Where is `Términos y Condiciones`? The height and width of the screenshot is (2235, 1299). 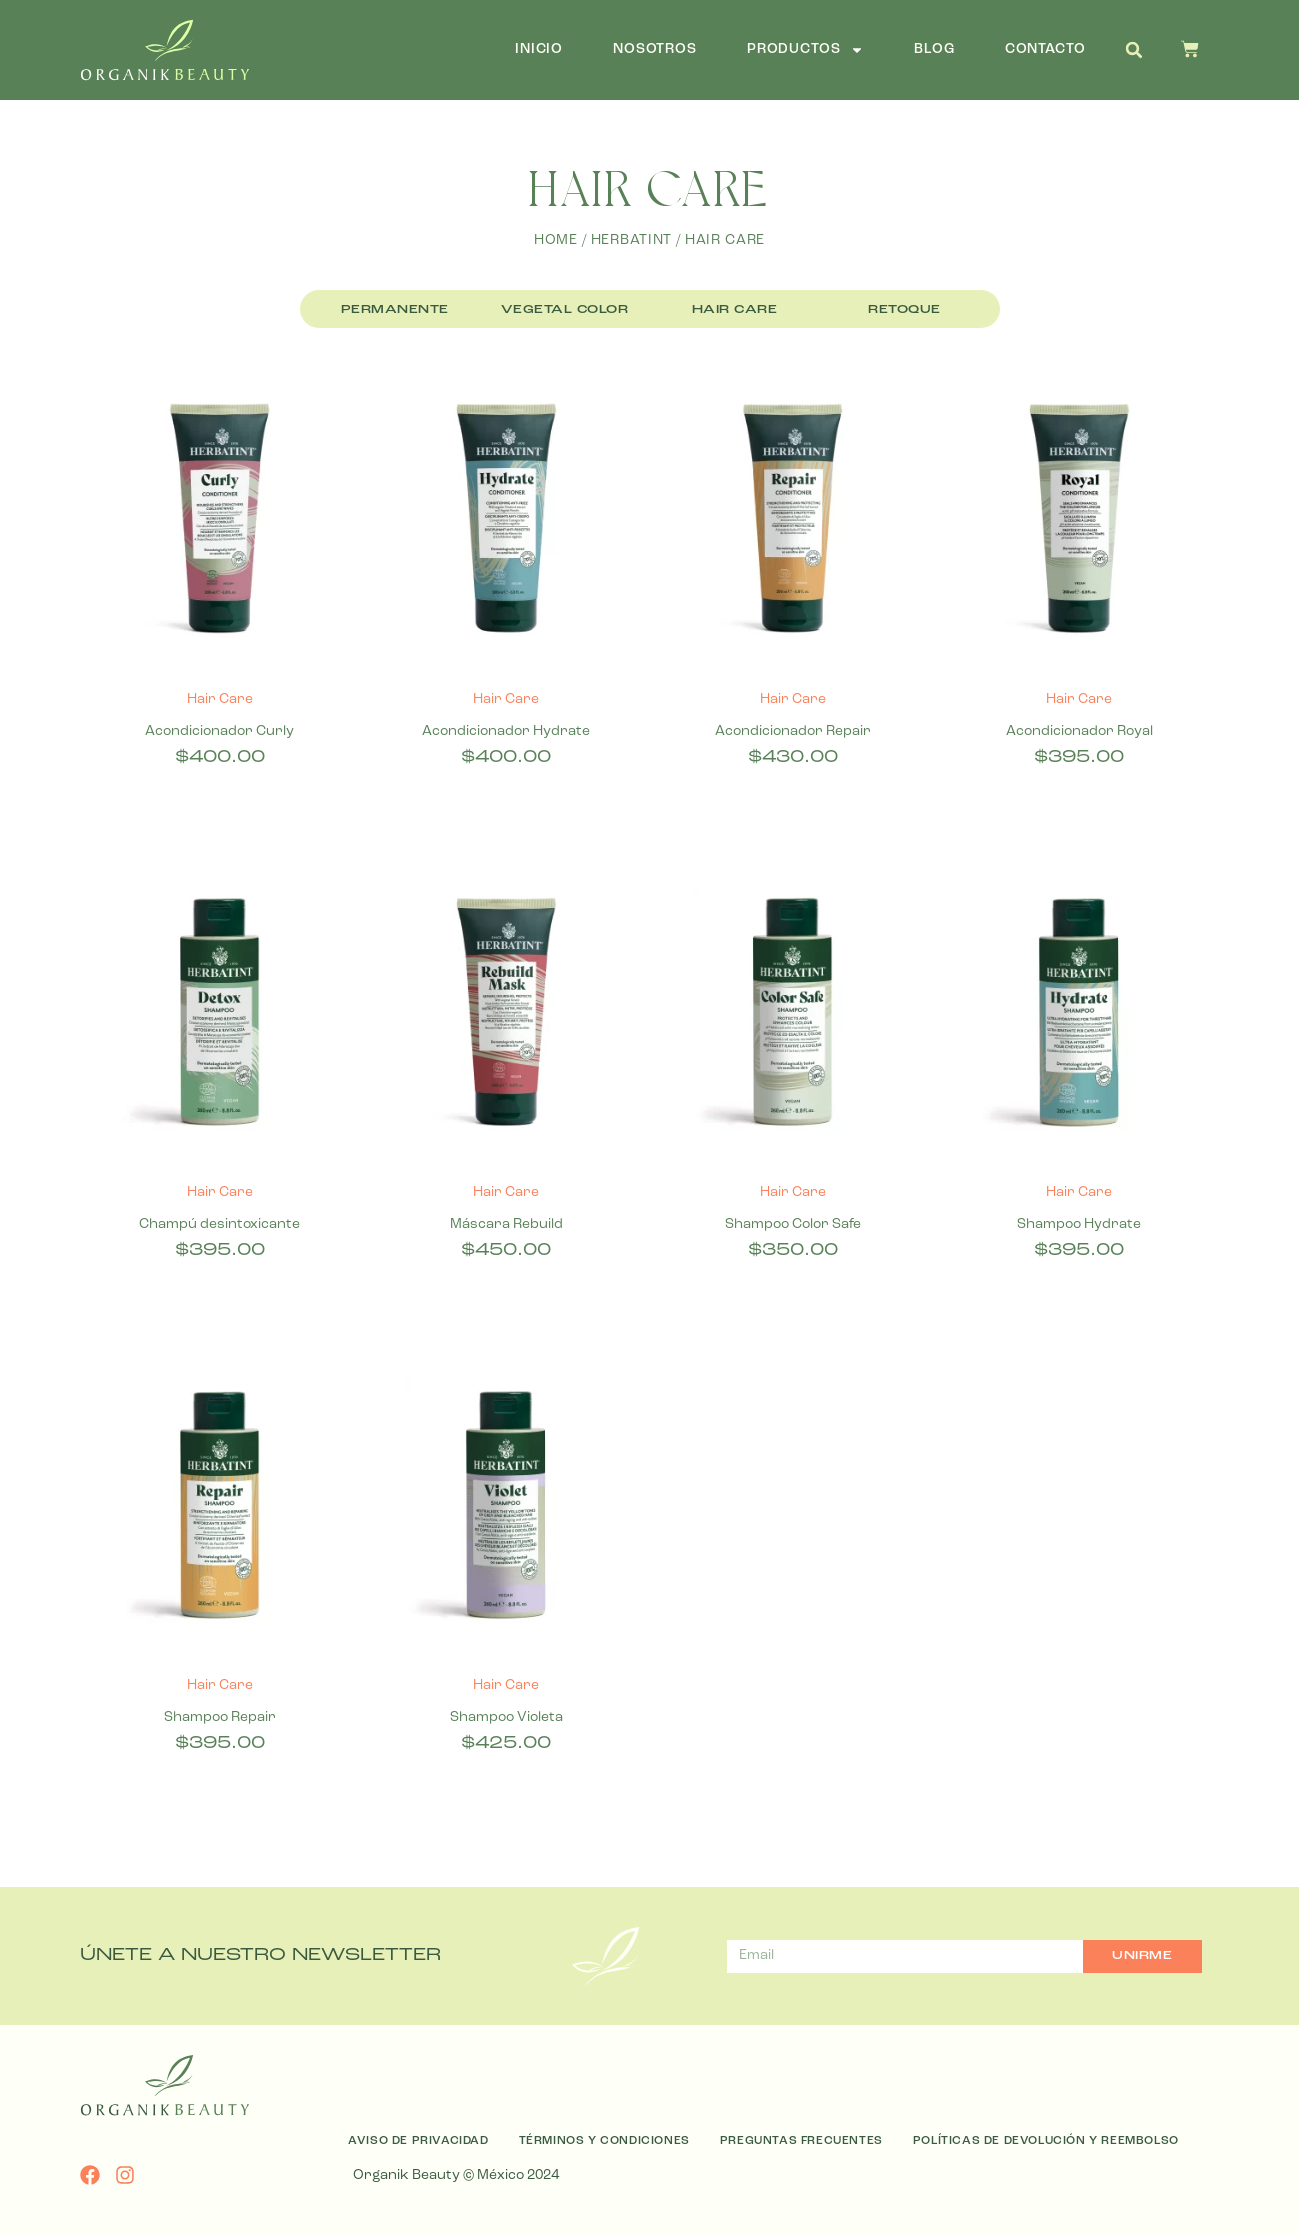
Términos y Condiciones is located at coordinates (604, 2141).